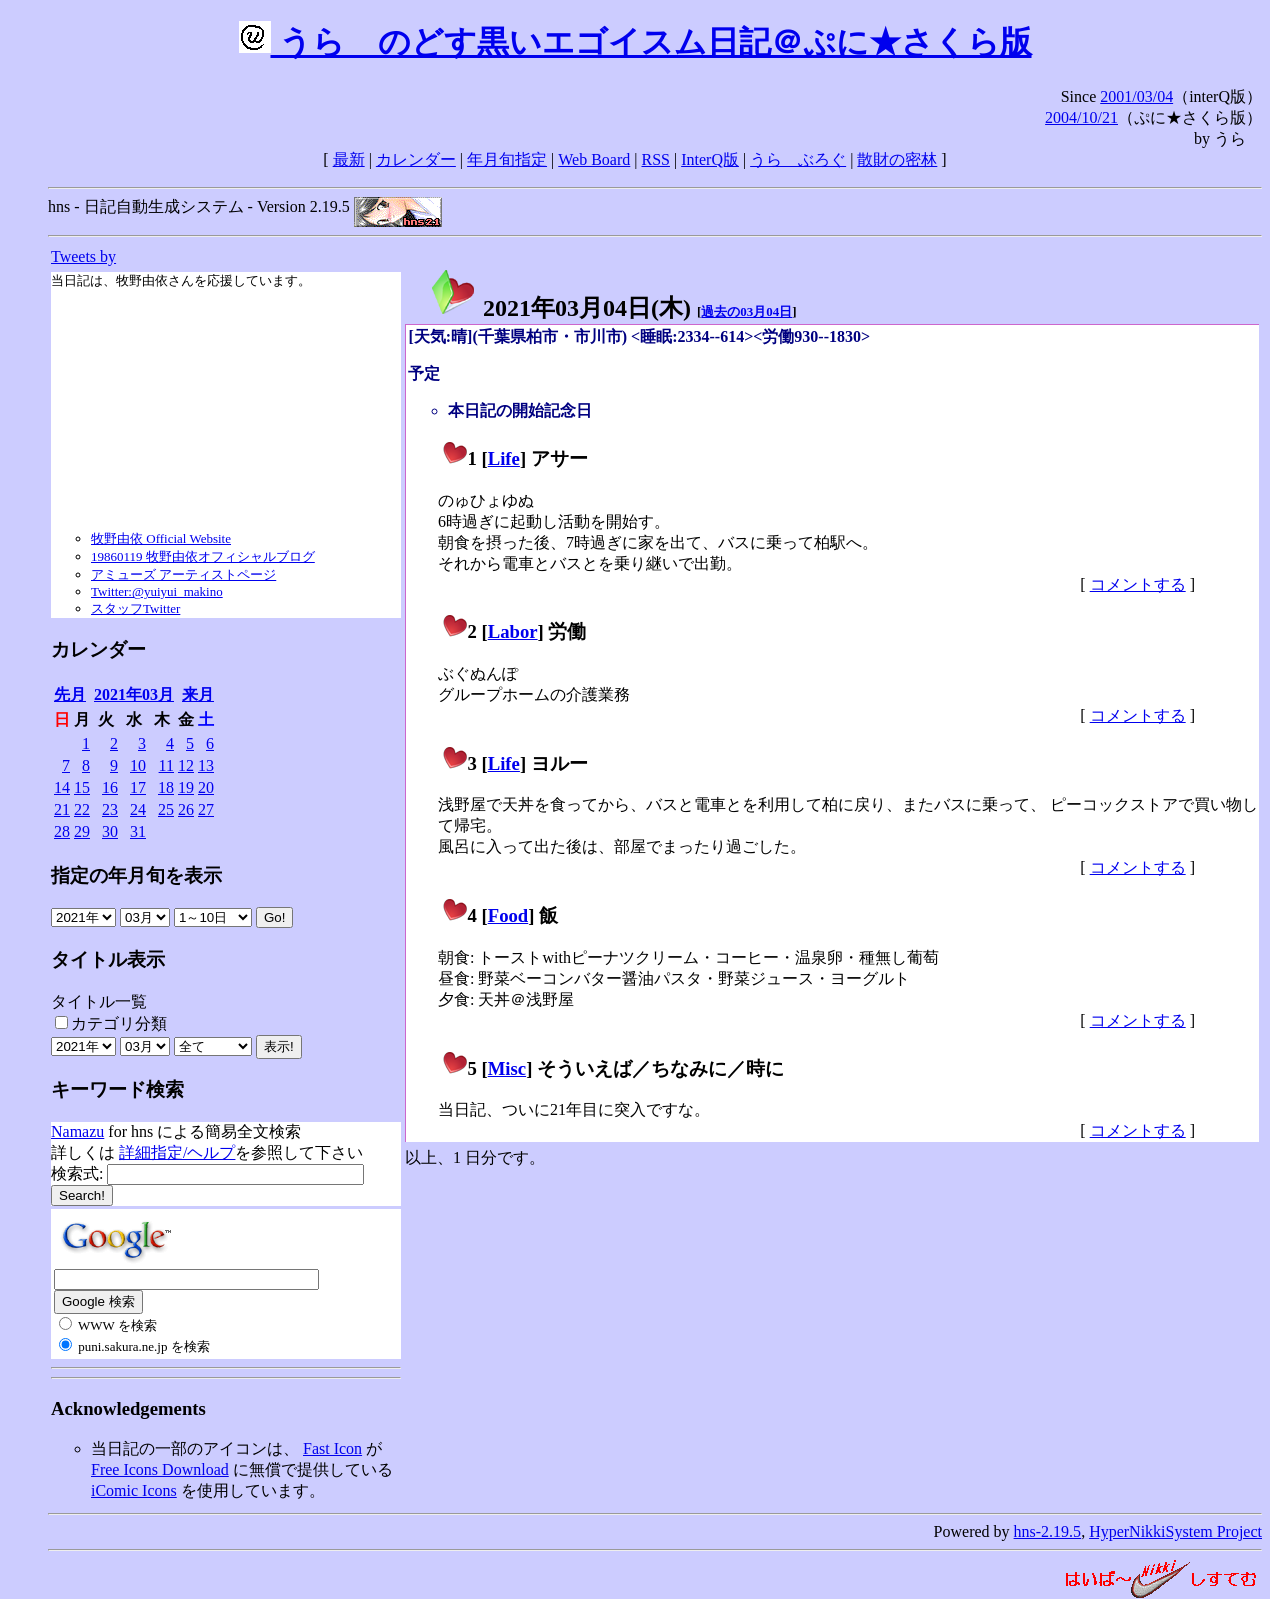  Describe the element at coordinates (206, 809) in the screenshot. I see `27` at that location.